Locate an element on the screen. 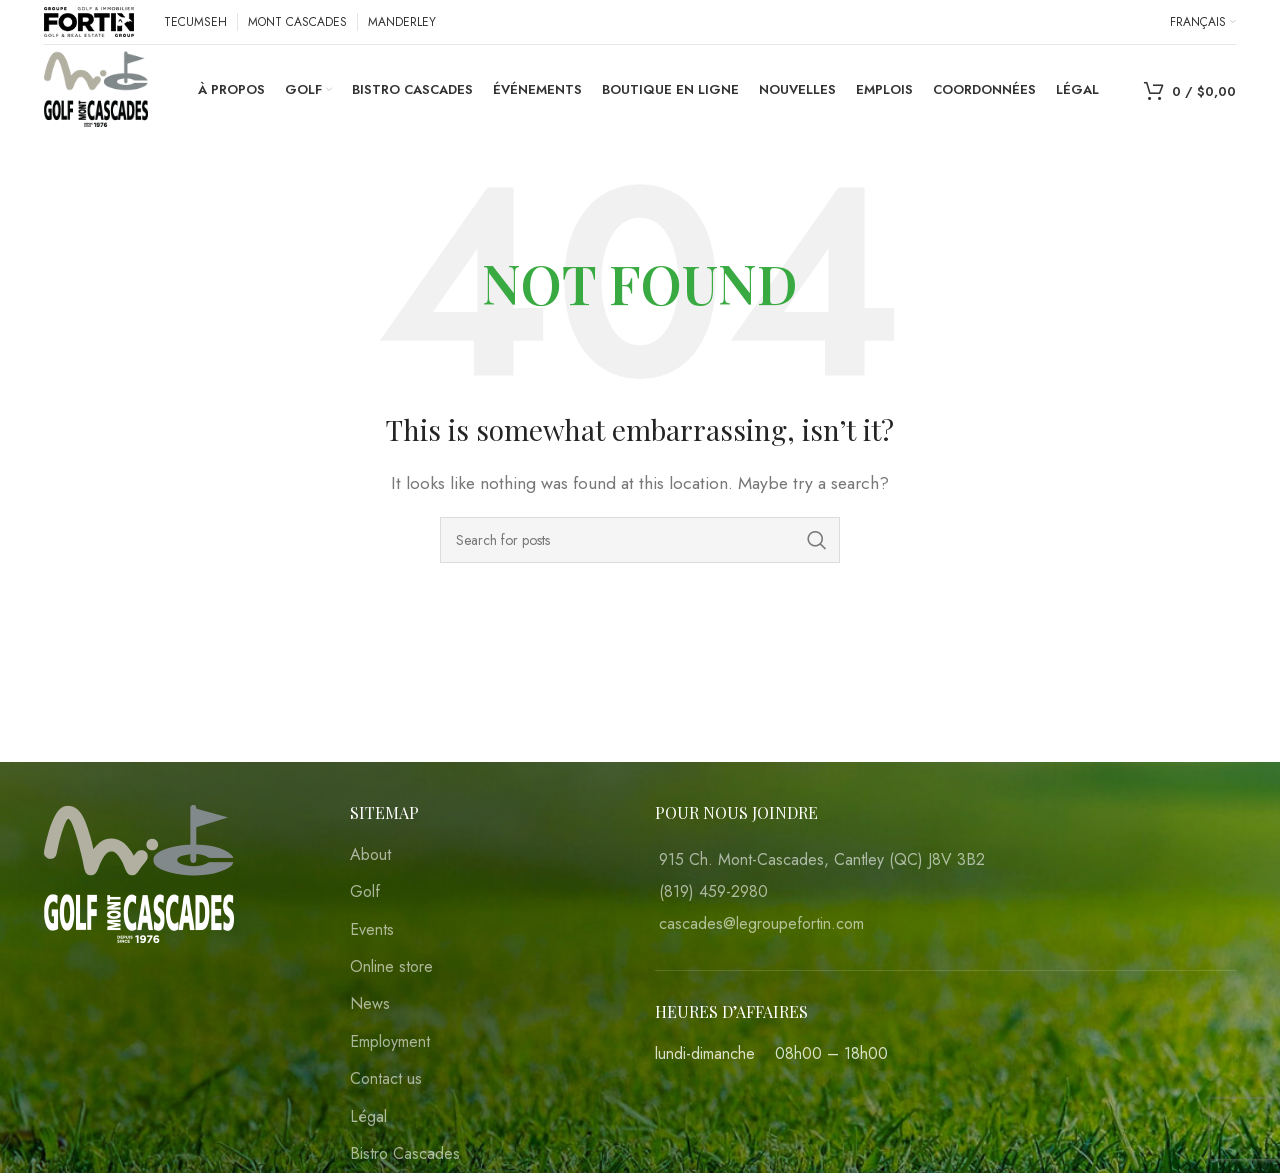 The image size is (1280, 1173). News is located at coordinates (370, 1004).